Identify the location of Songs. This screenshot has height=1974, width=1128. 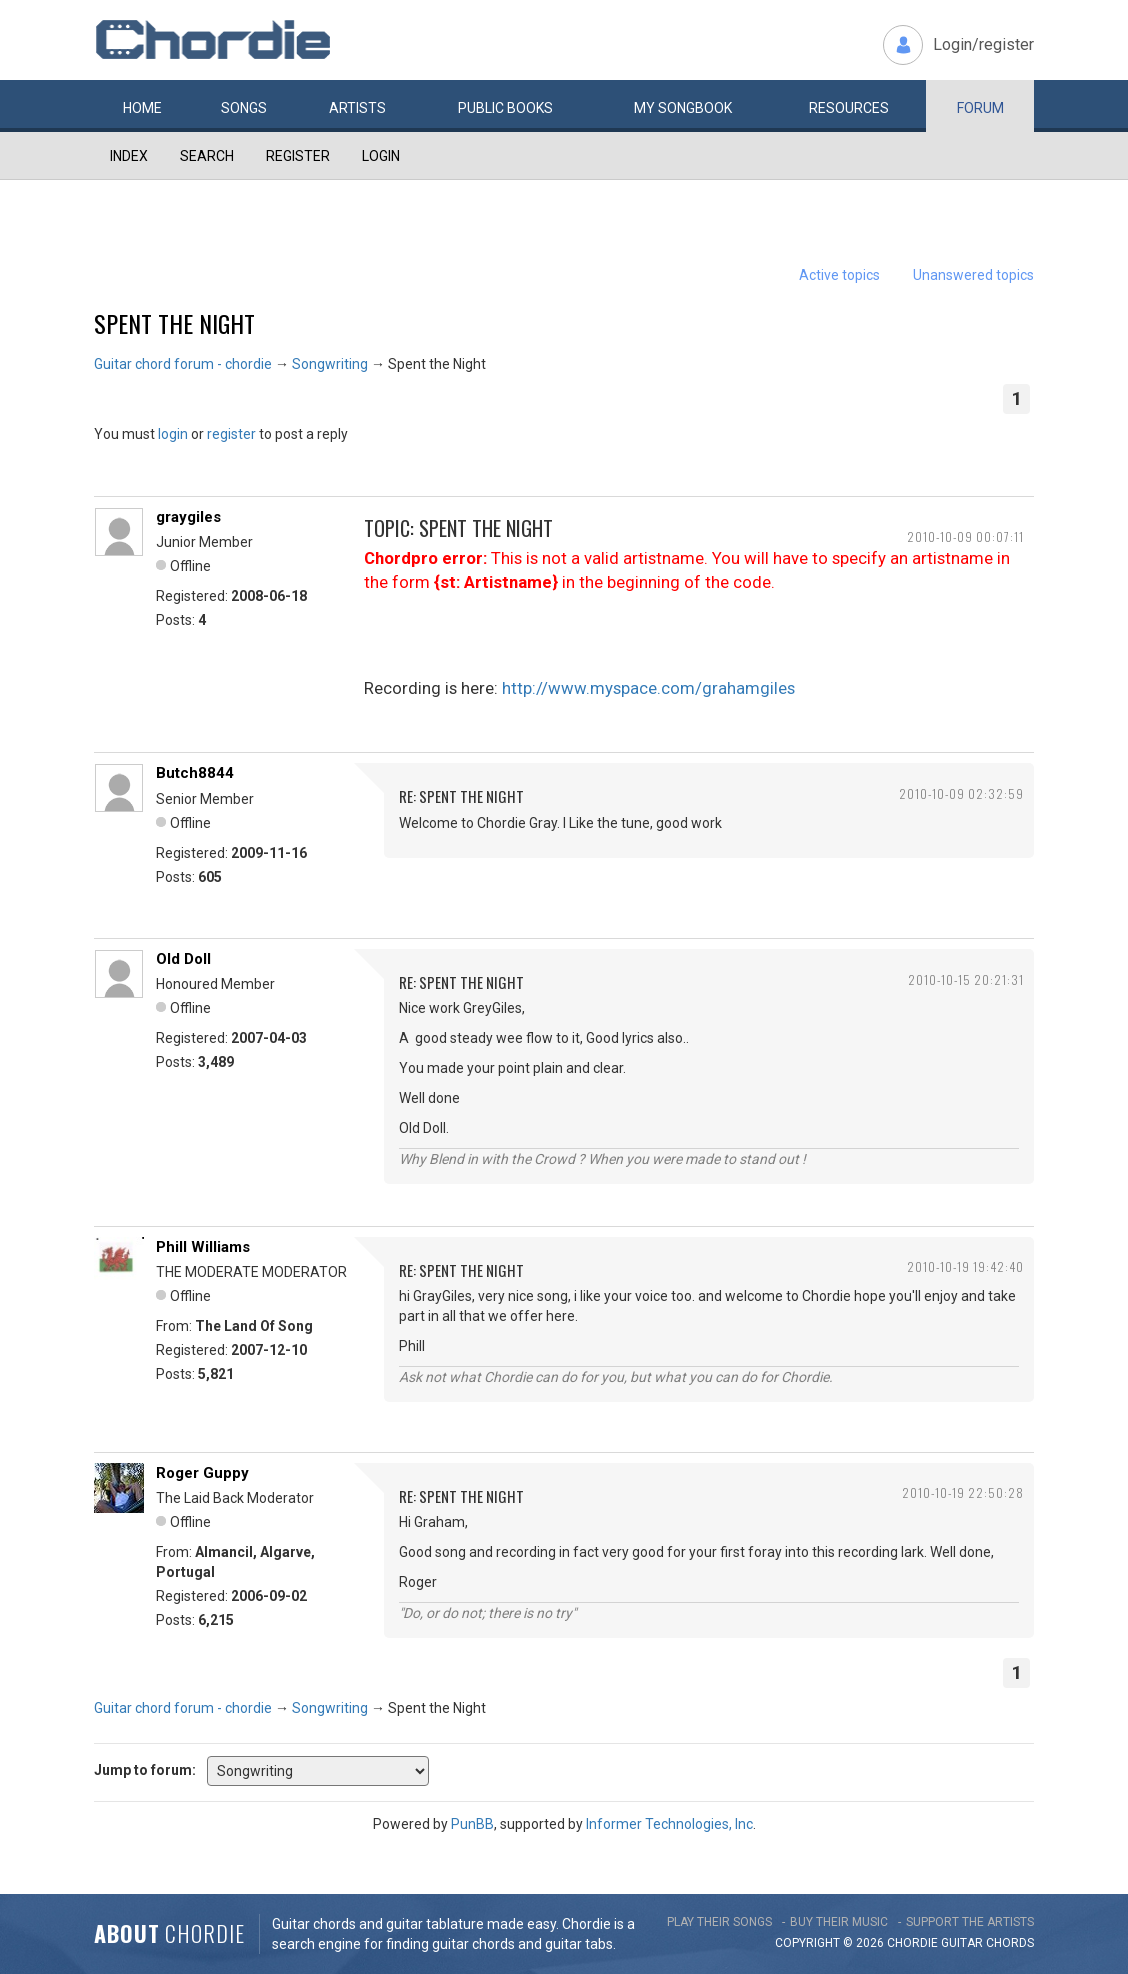
(244, 108).